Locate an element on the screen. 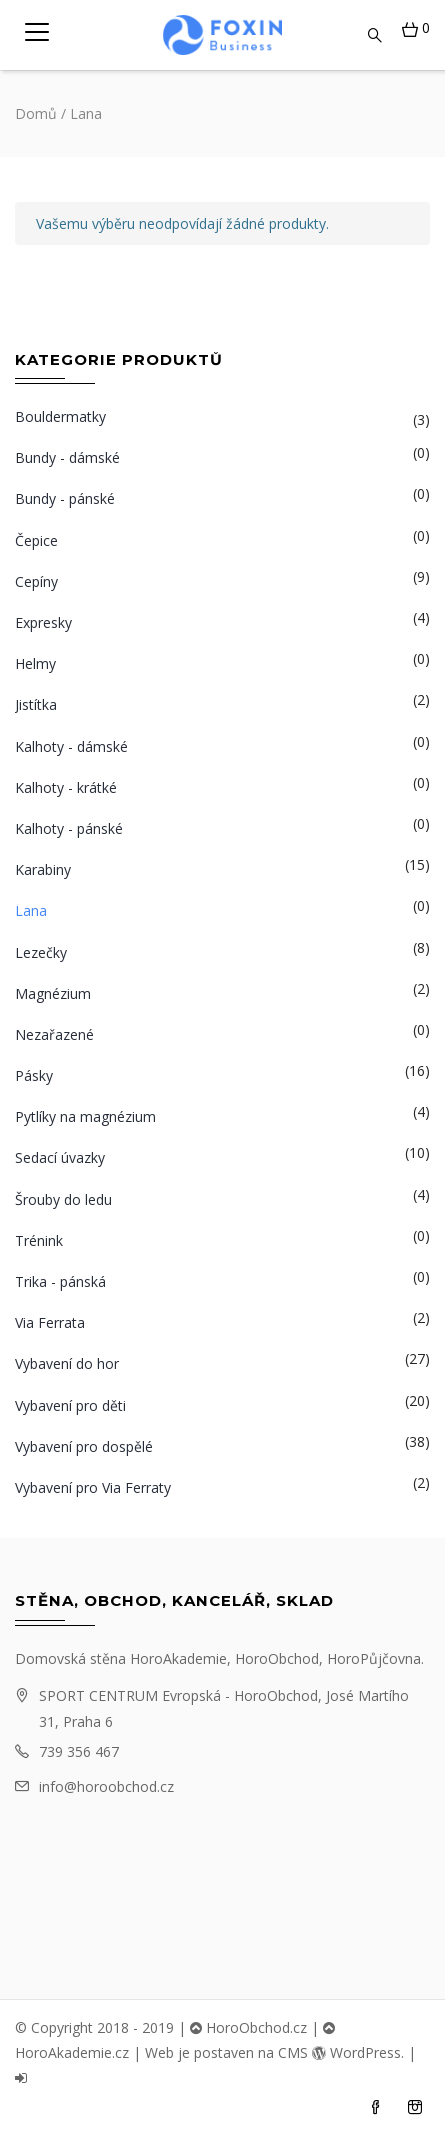 Image resolution: width=445 pixels, height=2135 pixels. Bundy - dámské is located at coordinates (67, 457).